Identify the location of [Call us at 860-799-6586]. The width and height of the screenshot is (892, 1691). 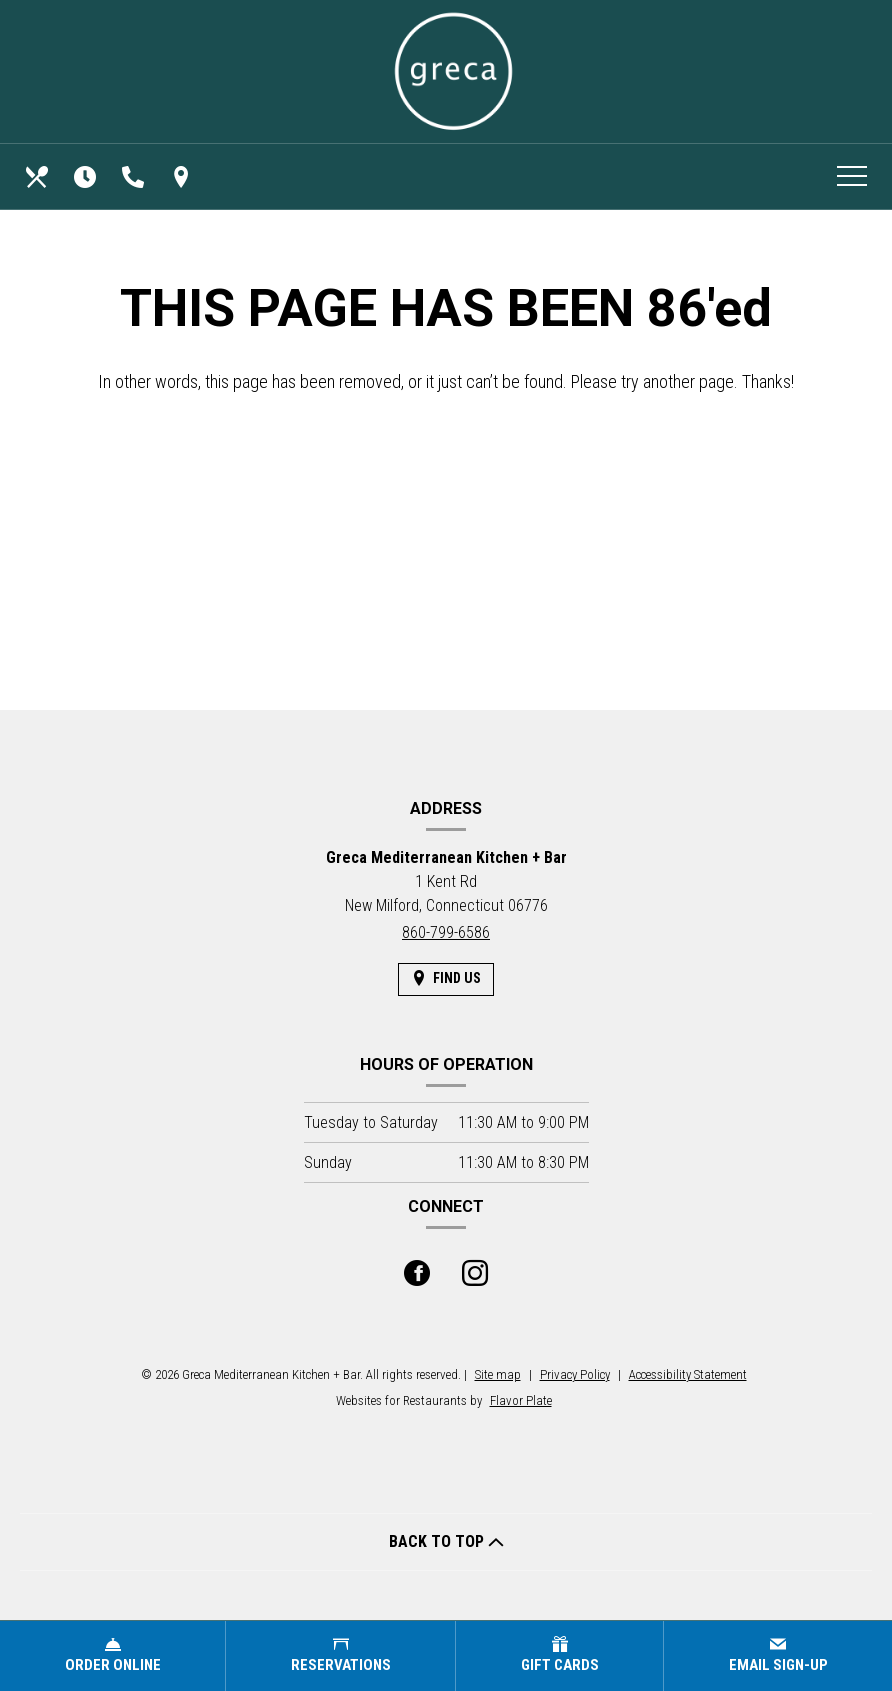
(135, 177).